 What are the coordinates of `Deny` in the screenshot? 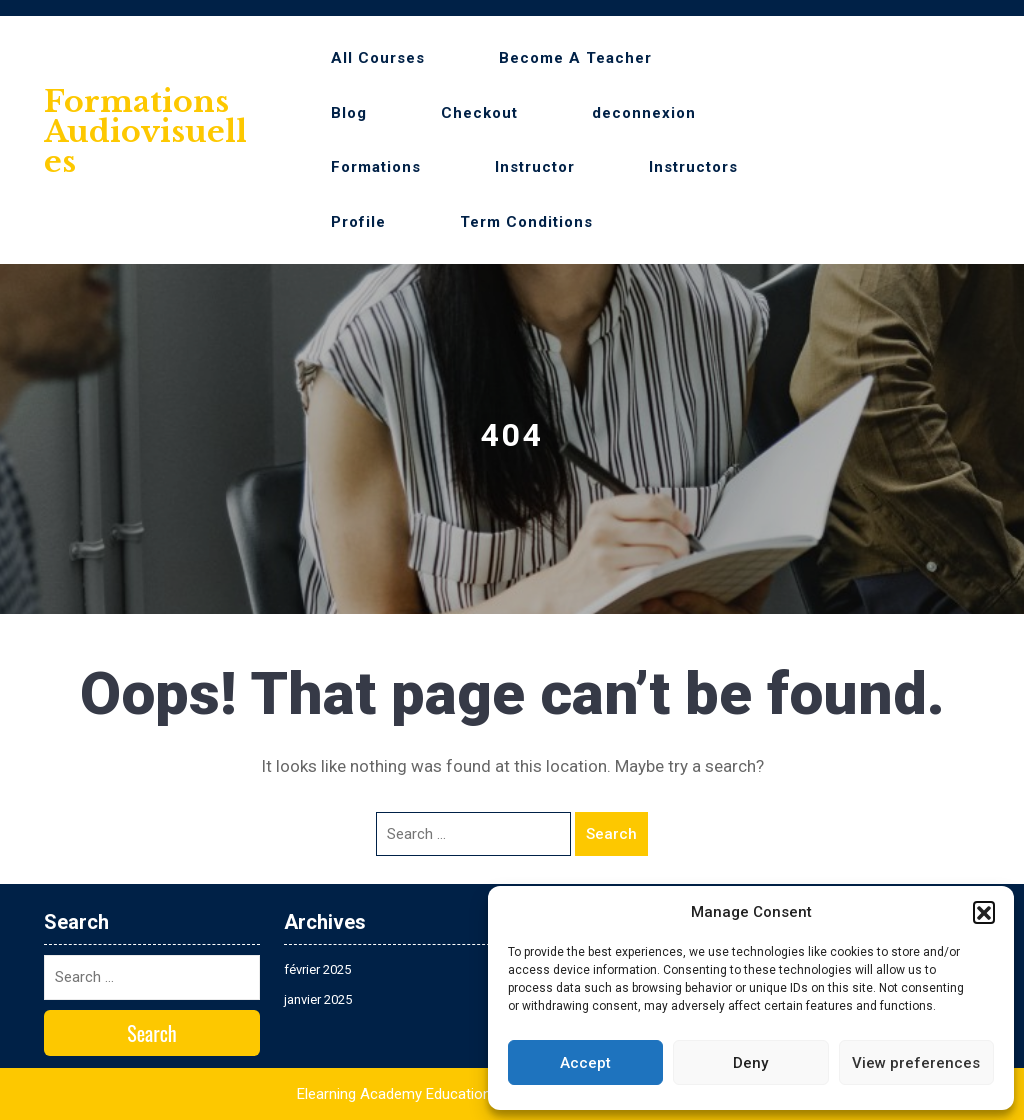 It's located at (750, 1063).